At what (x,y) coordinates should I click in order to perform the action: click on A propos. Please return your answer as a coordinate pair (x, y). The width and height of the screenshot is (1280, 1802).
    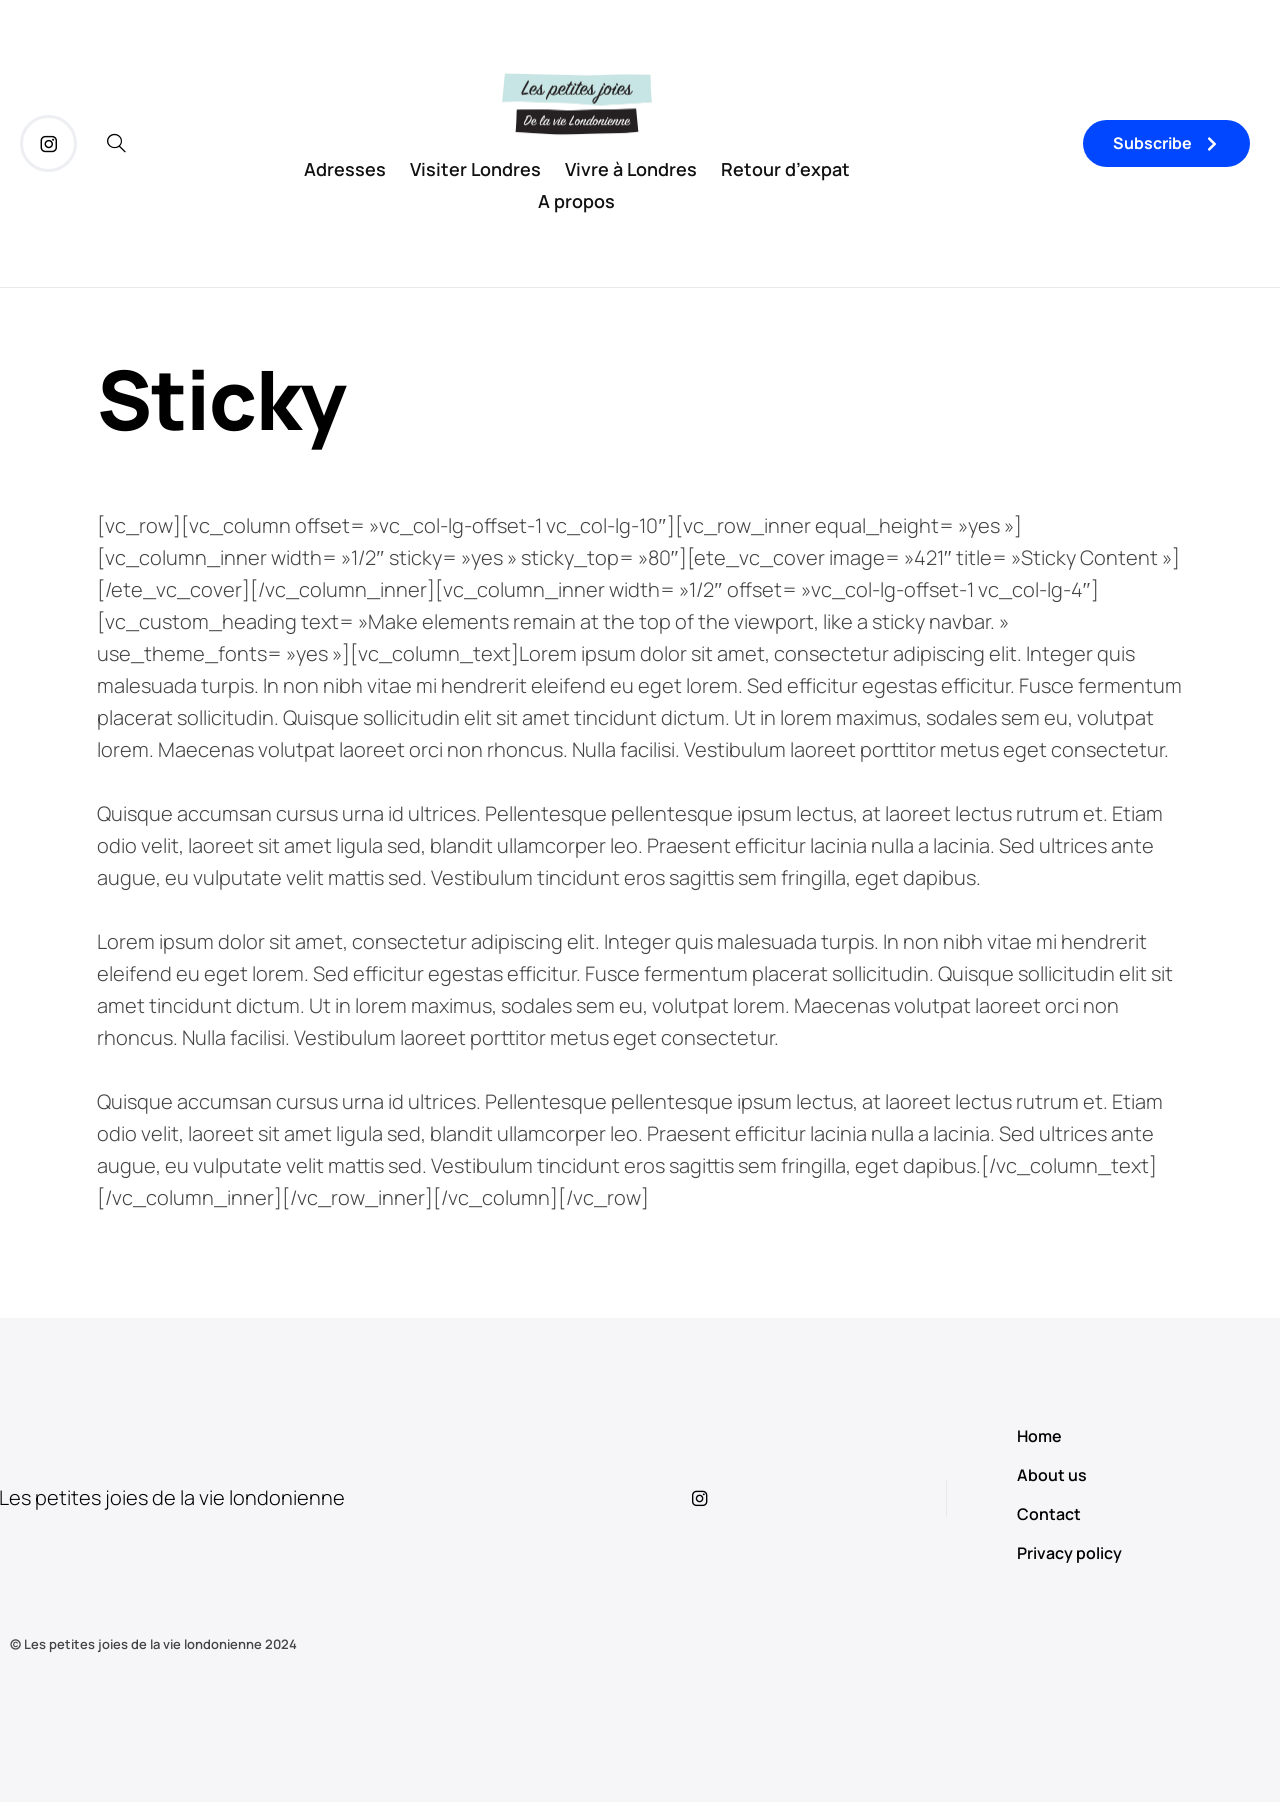
    Looking at the image, I should click on (576, 201).